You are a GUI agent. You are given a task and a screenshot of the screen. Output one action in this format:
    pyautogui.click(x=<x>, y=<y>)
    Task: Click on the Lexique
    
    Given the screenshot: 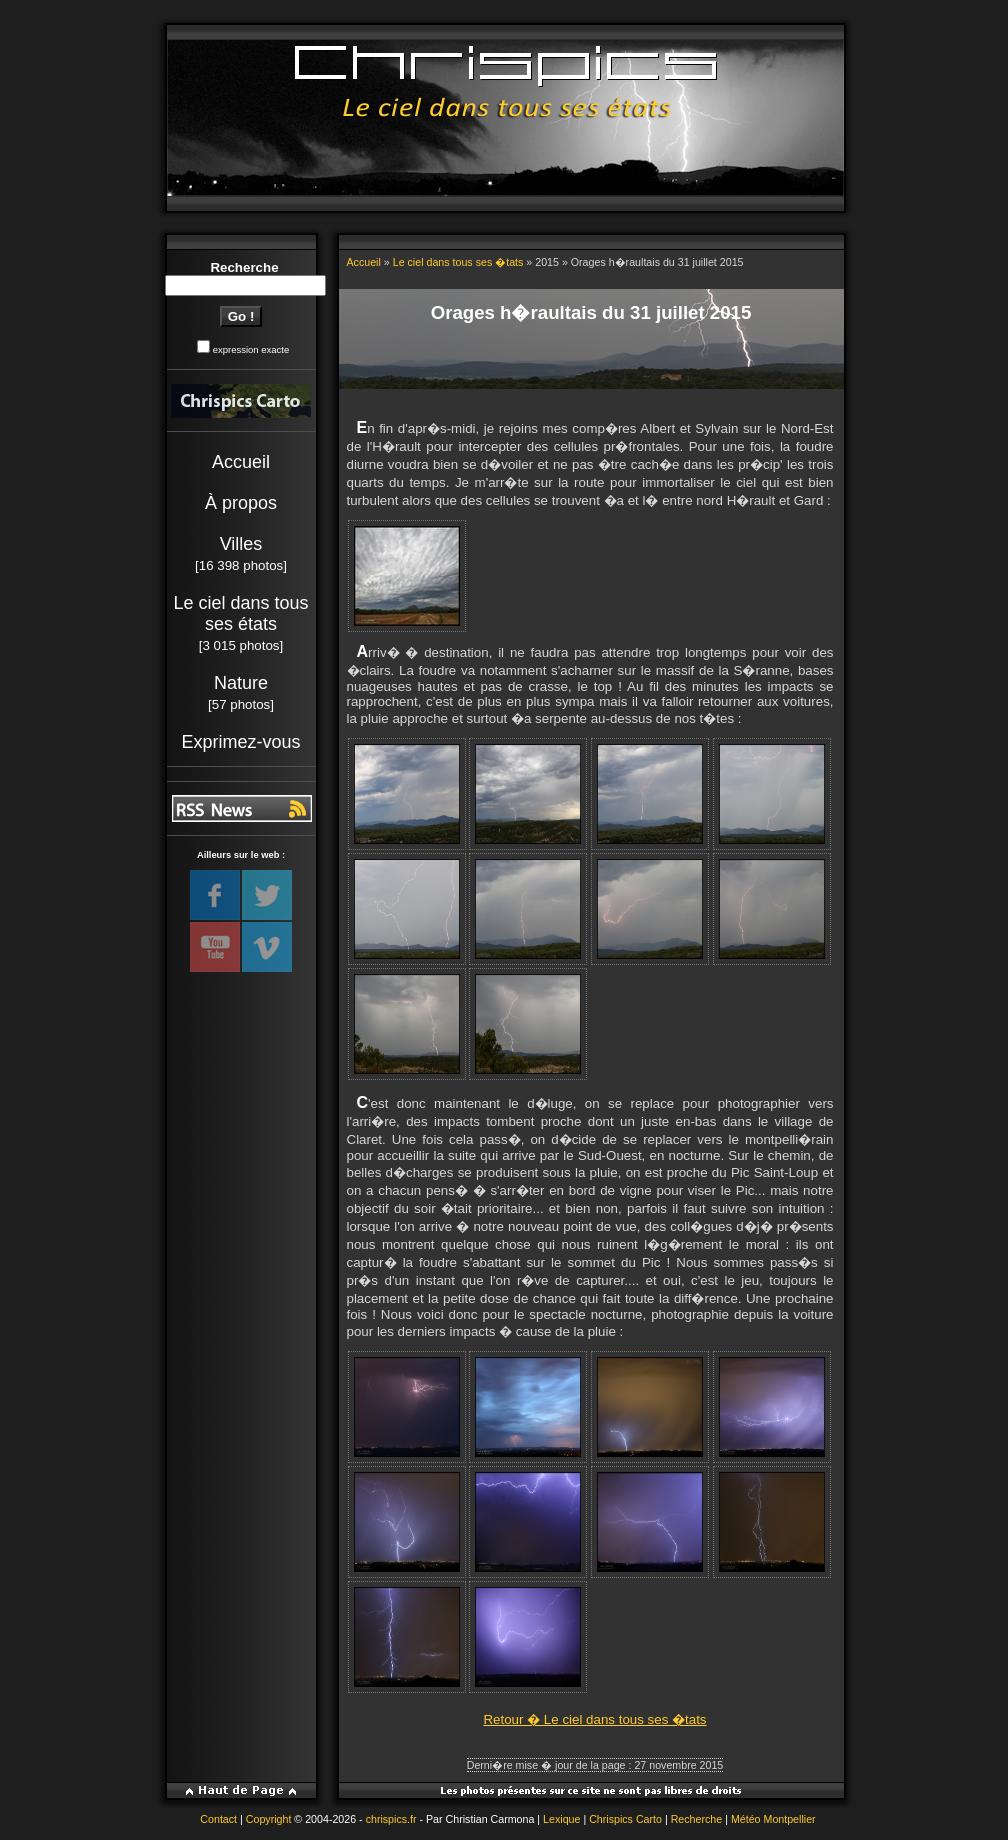 What is the action you would take?
    pyautogui.click(x=561, y=1819)
    